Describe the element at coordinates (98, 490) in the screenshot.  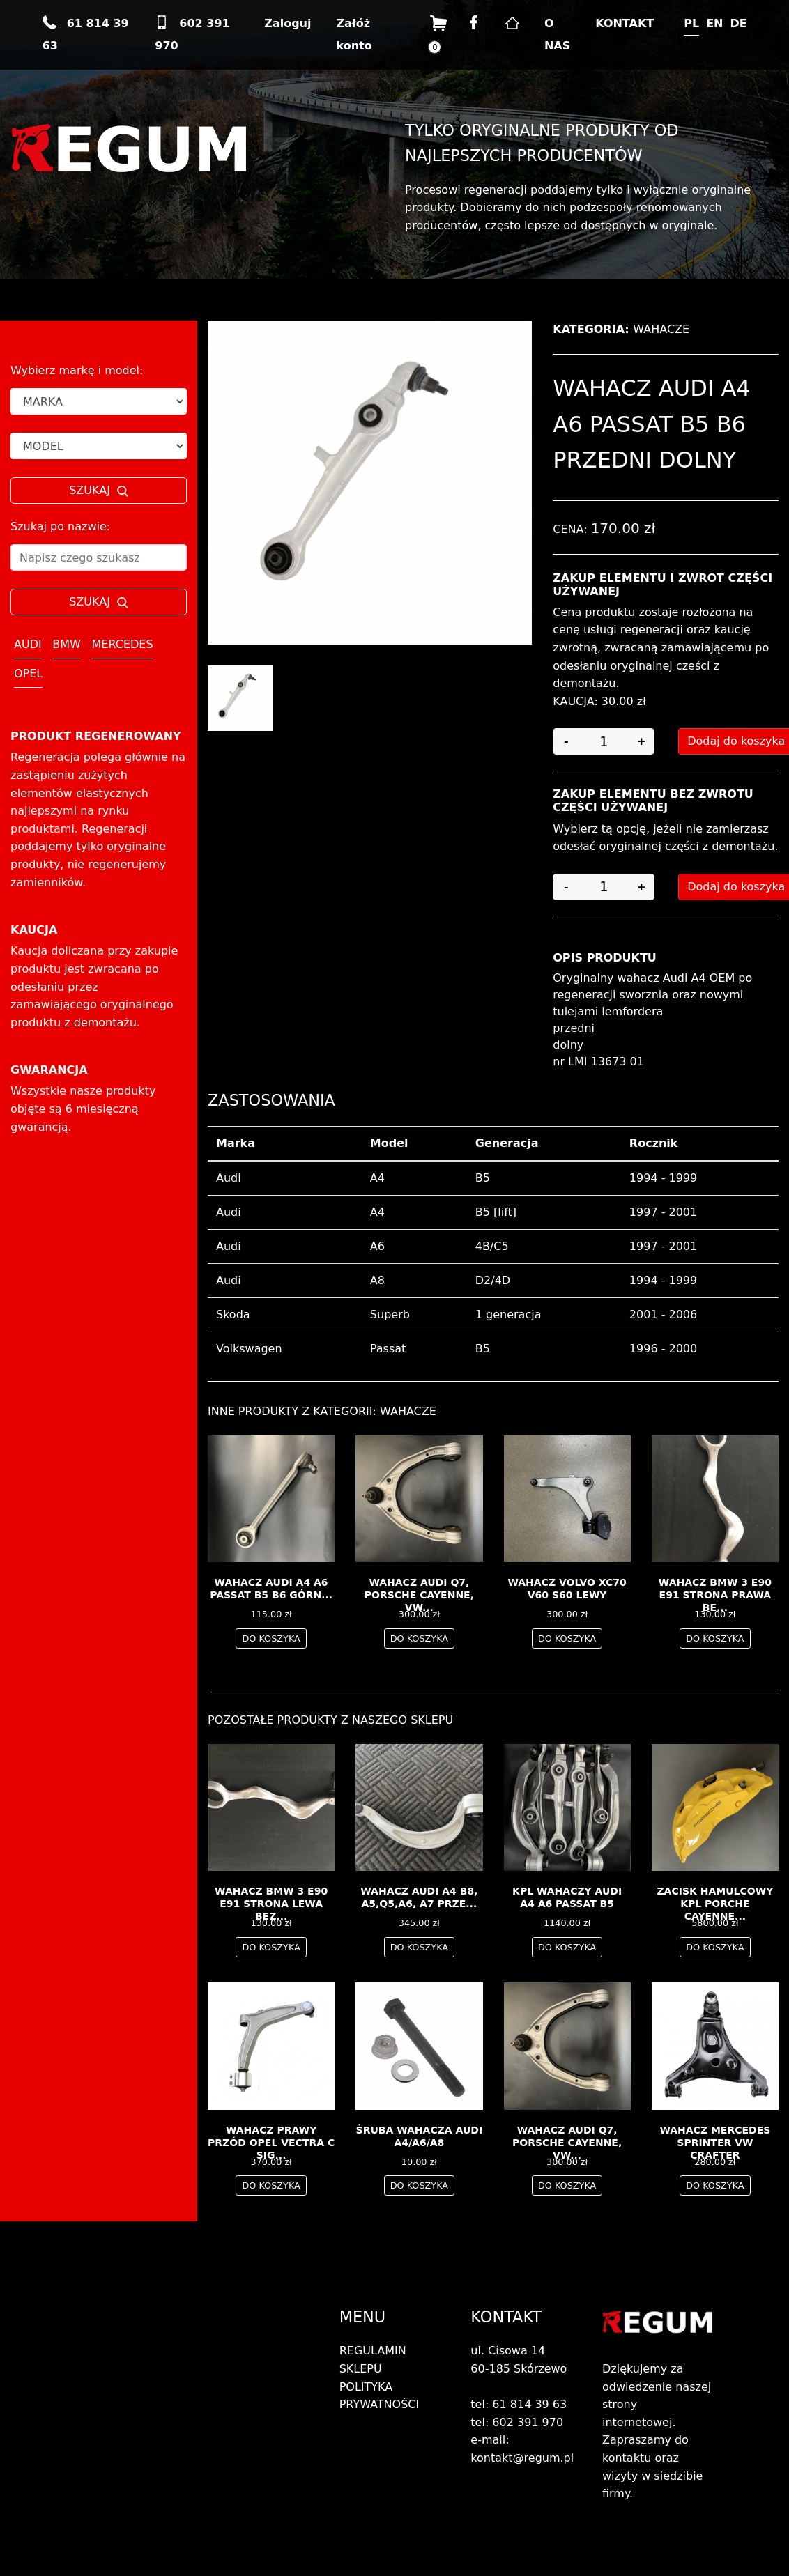
I see `SZUKAJ` at that location.